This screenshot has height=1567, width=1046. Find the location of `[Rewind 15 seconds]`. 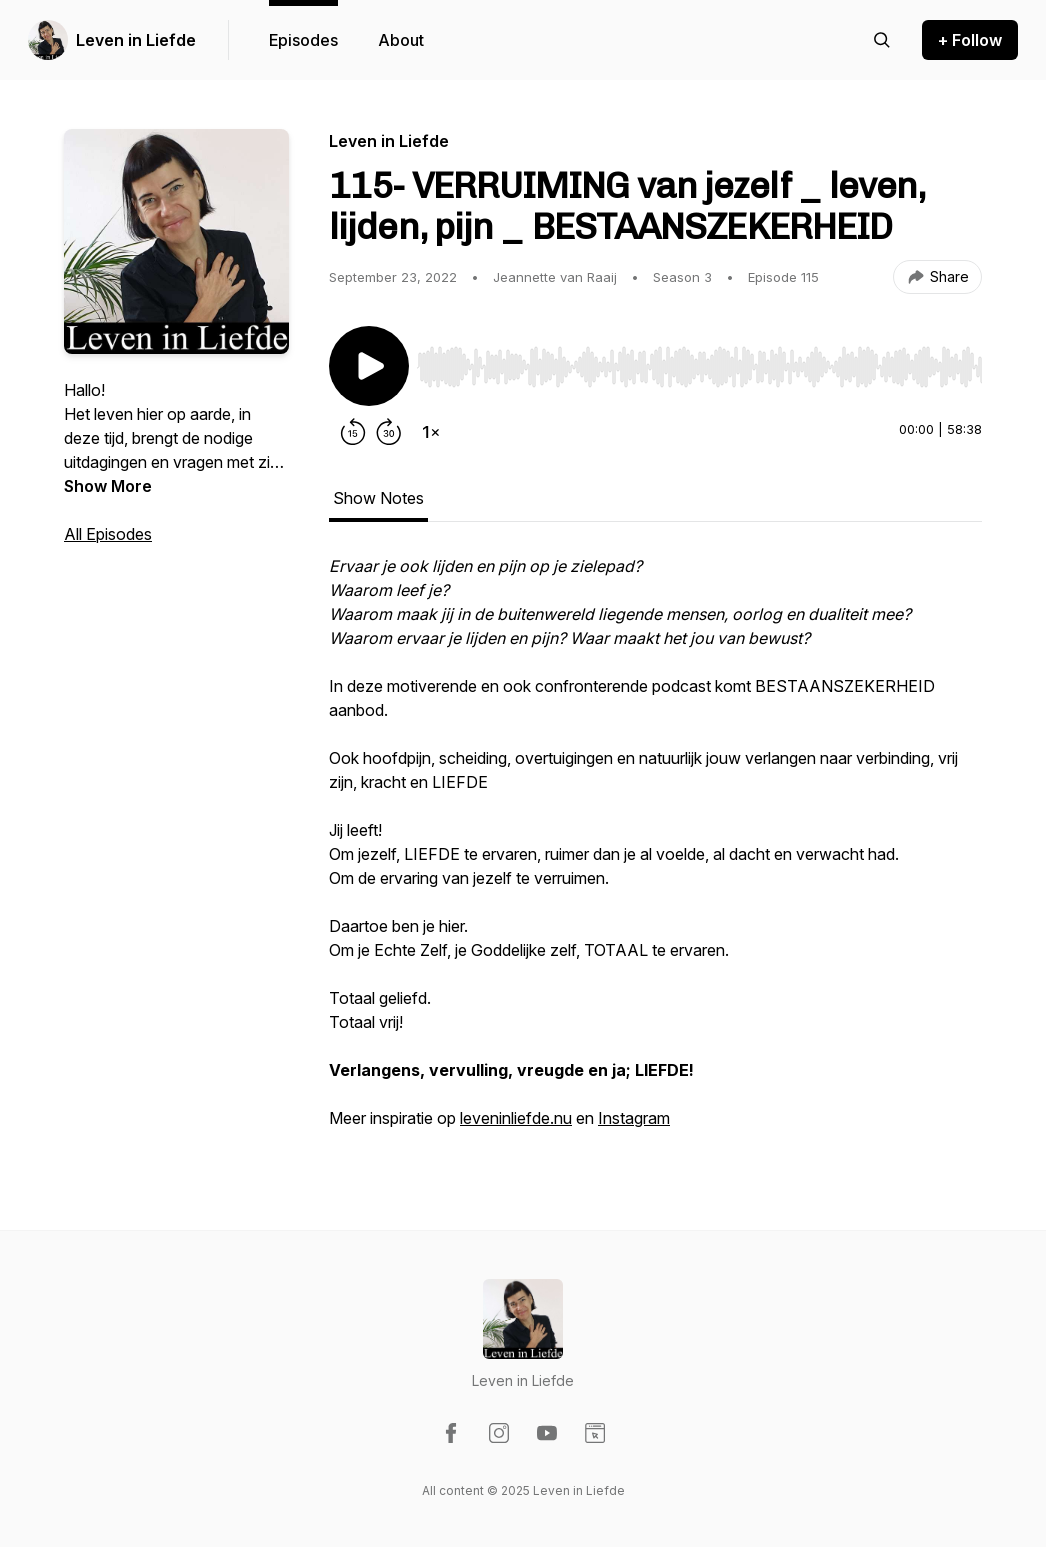

[Rewind 15 seconds] is located at coordinates (353, 432).